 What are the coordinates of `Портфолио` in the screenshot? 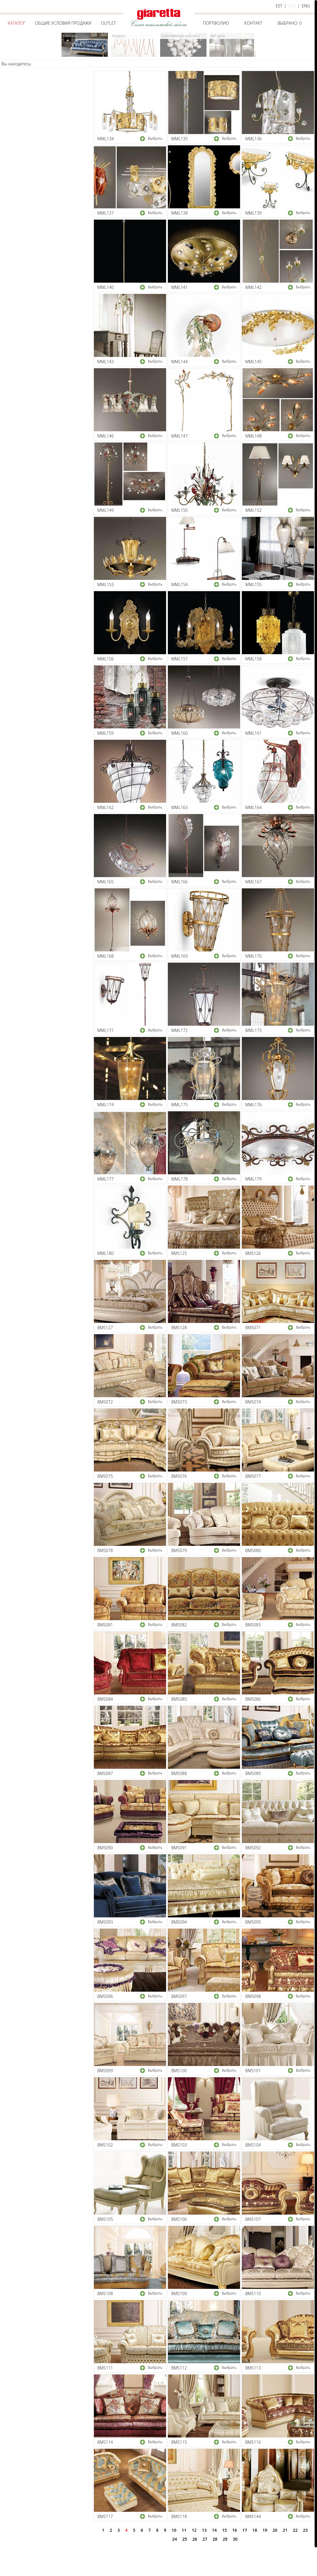 It's located at (216, 23).